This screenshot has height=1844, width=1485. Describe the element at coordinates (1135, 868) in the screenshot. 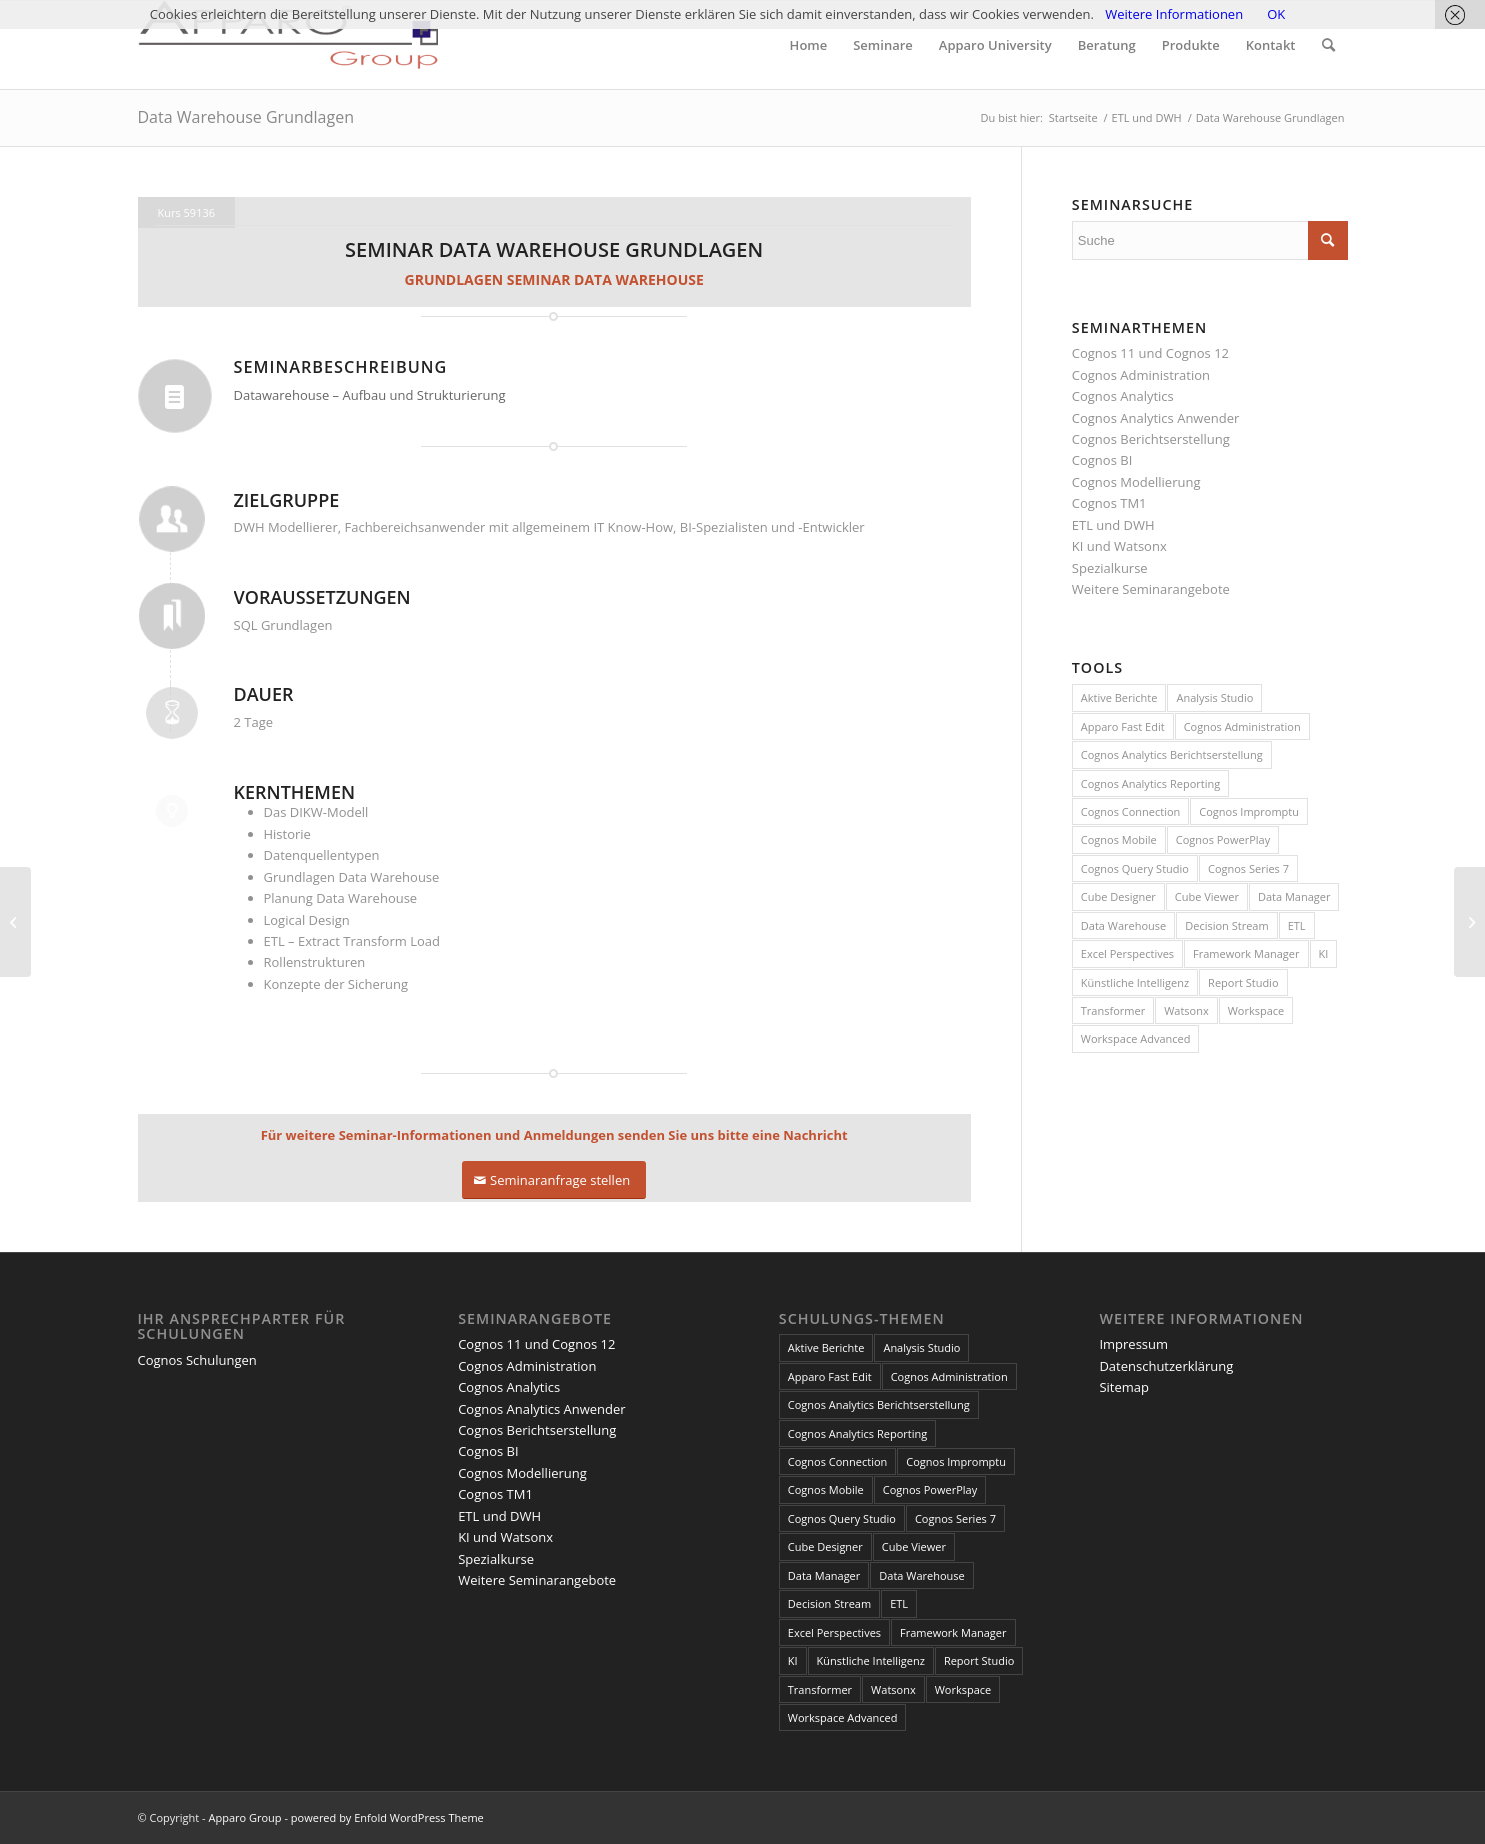

I see `Cognos Query Studio [Cognos Query Studio (1 Eintrag)]` at that location.